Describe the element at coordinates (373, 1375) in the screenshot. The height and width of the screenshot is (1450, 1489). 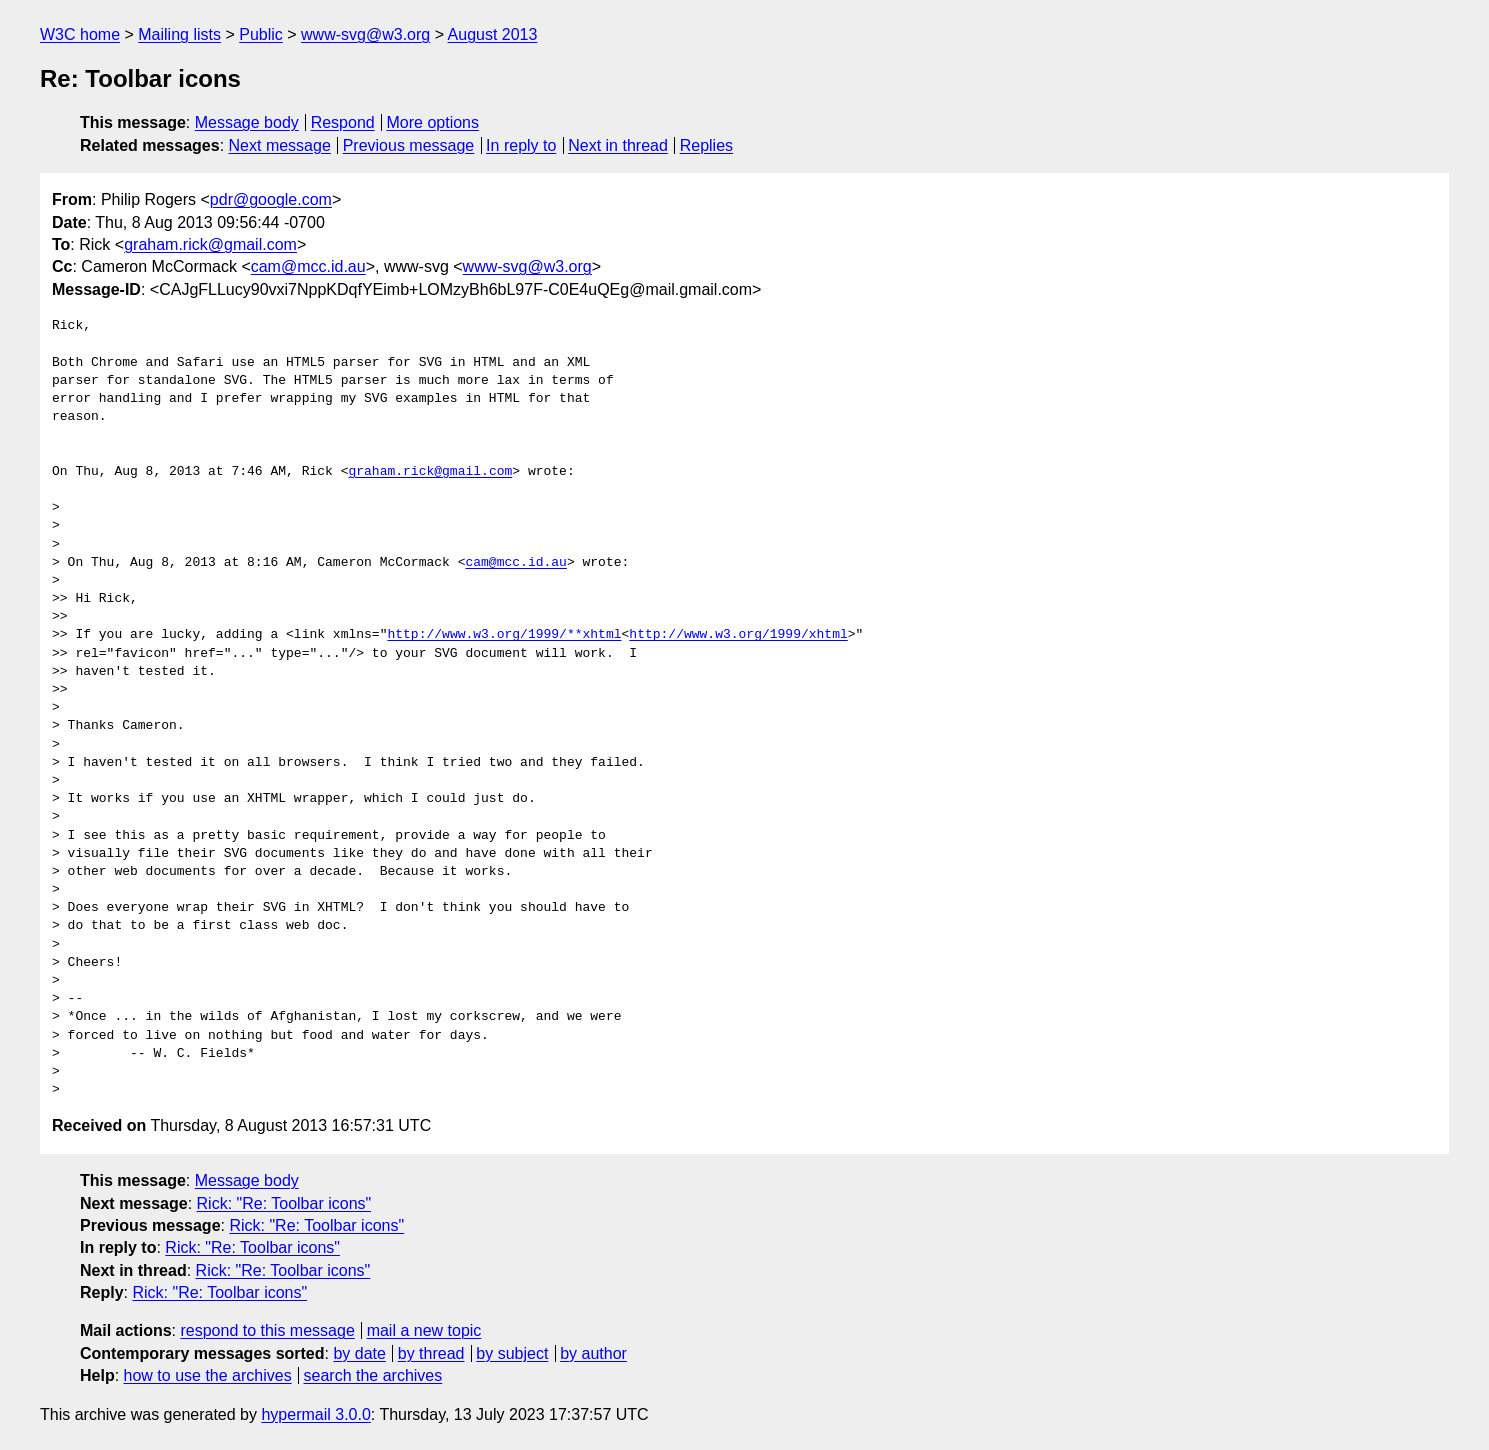
I see `search the archives` at that location.